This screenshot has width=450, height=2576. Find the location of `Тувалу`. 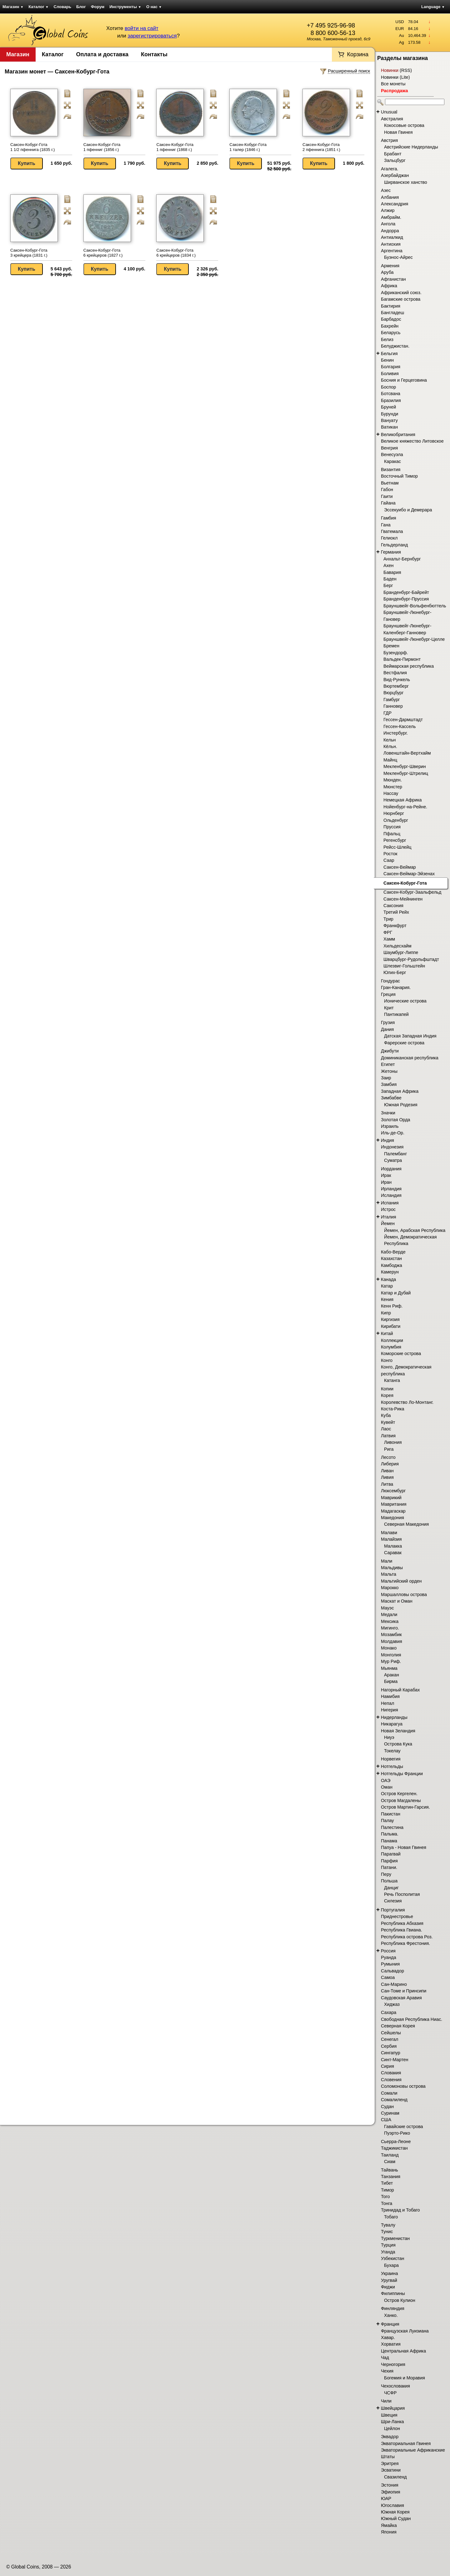

Тувалу is located at coordinates (388, 2224).